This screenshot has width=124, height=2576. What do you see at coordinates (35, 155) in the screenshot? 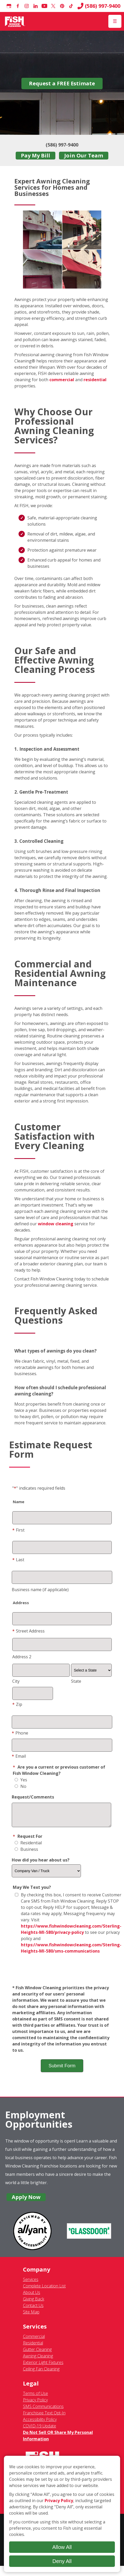
I see `Pay My Bill` at bounding box center [35, 155].